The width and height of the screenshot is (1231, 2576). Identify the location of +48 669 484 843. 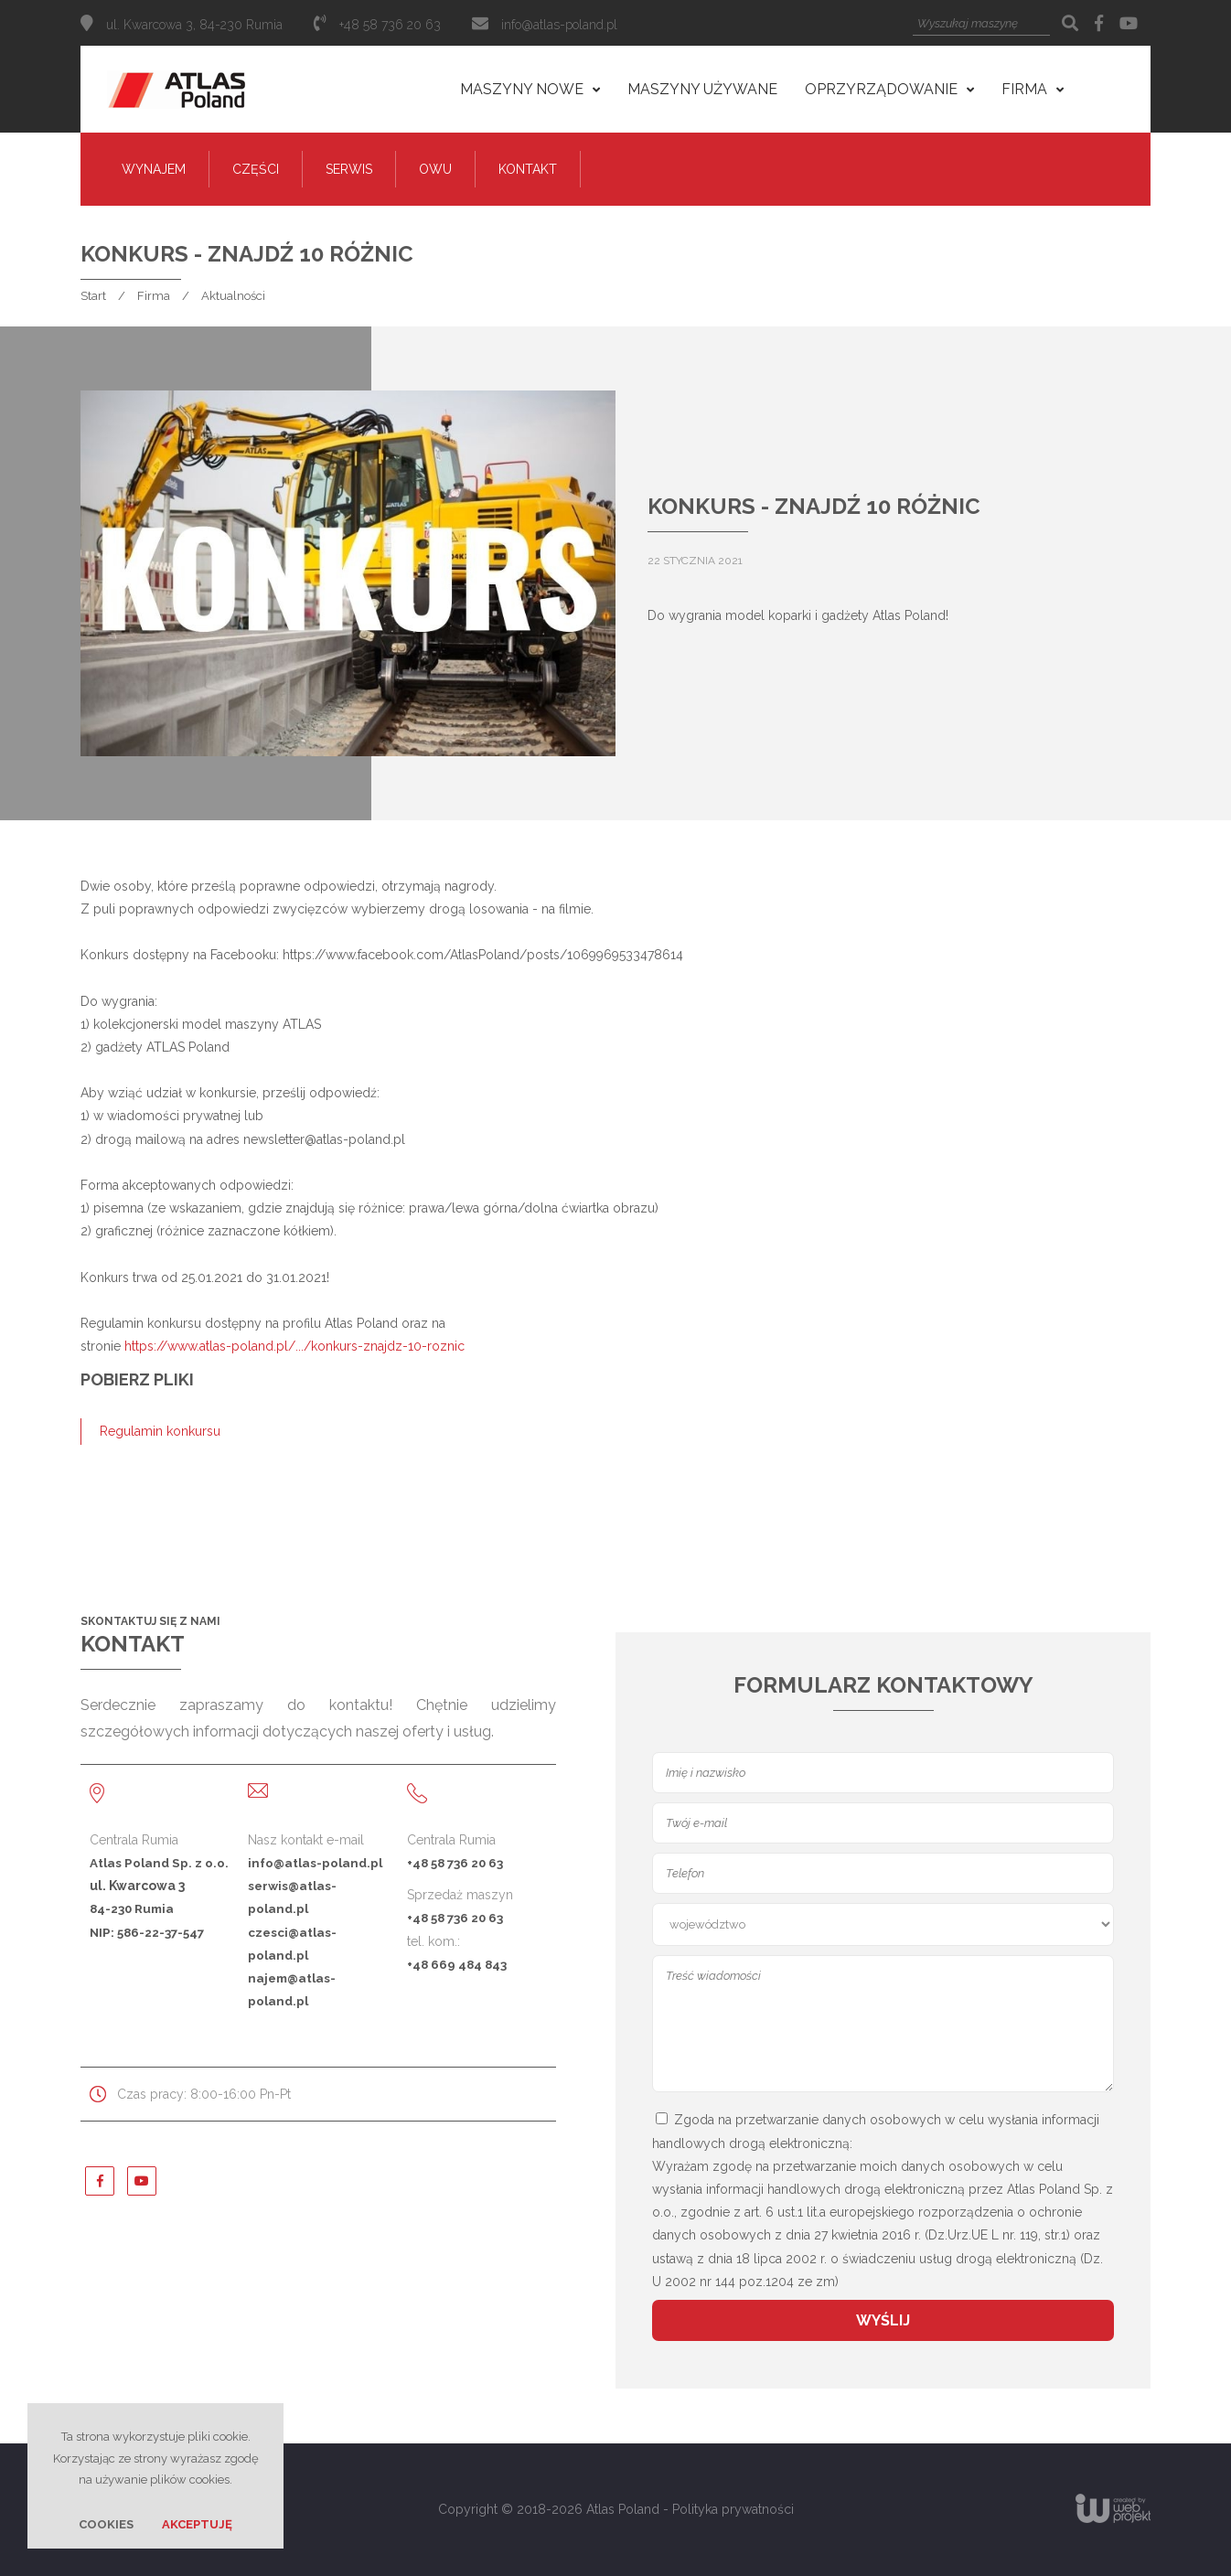
(457, 1964).